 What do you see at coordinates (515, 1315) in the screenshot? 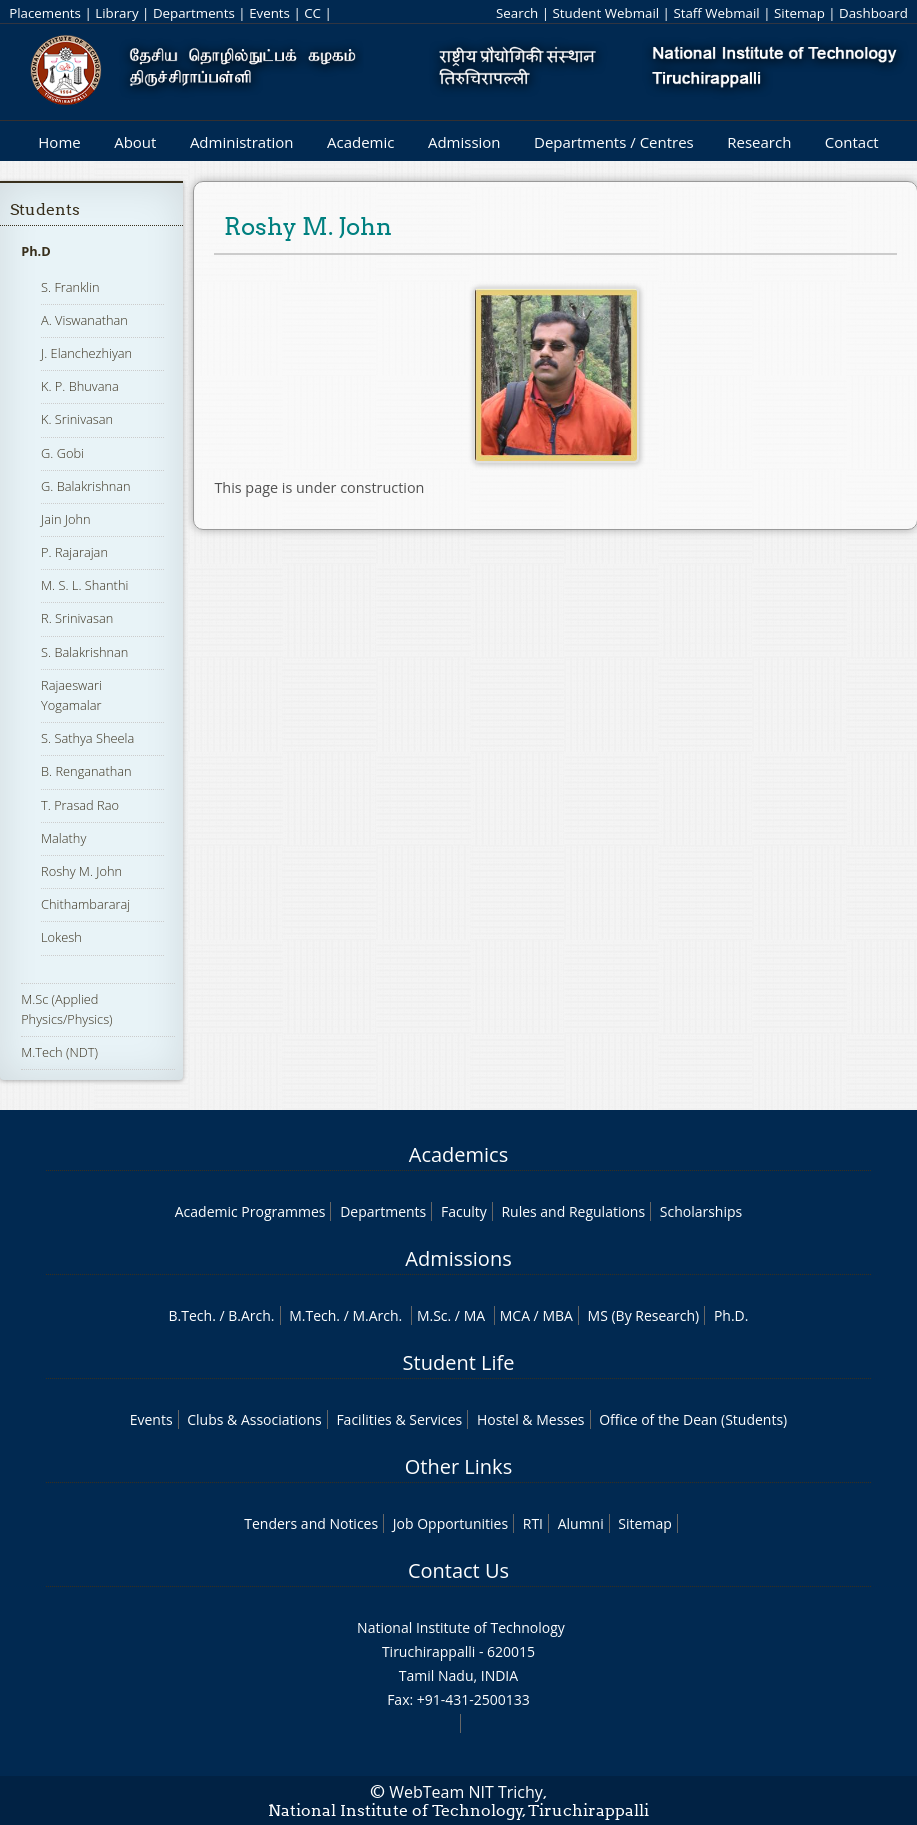
I see `MCA` at bounding box center [515, 1315].